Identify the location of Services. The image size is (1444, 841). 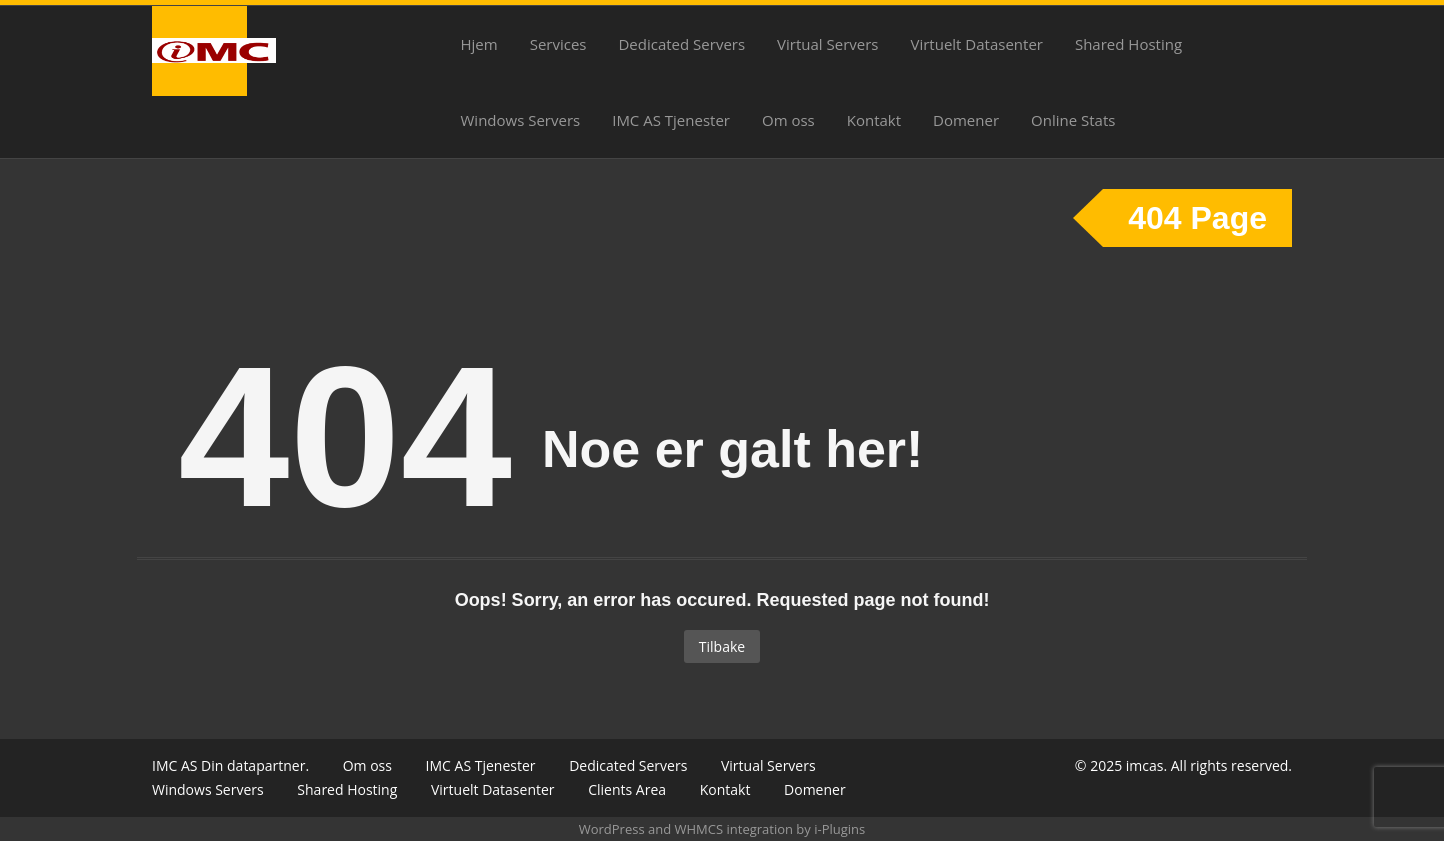
(558, 44).